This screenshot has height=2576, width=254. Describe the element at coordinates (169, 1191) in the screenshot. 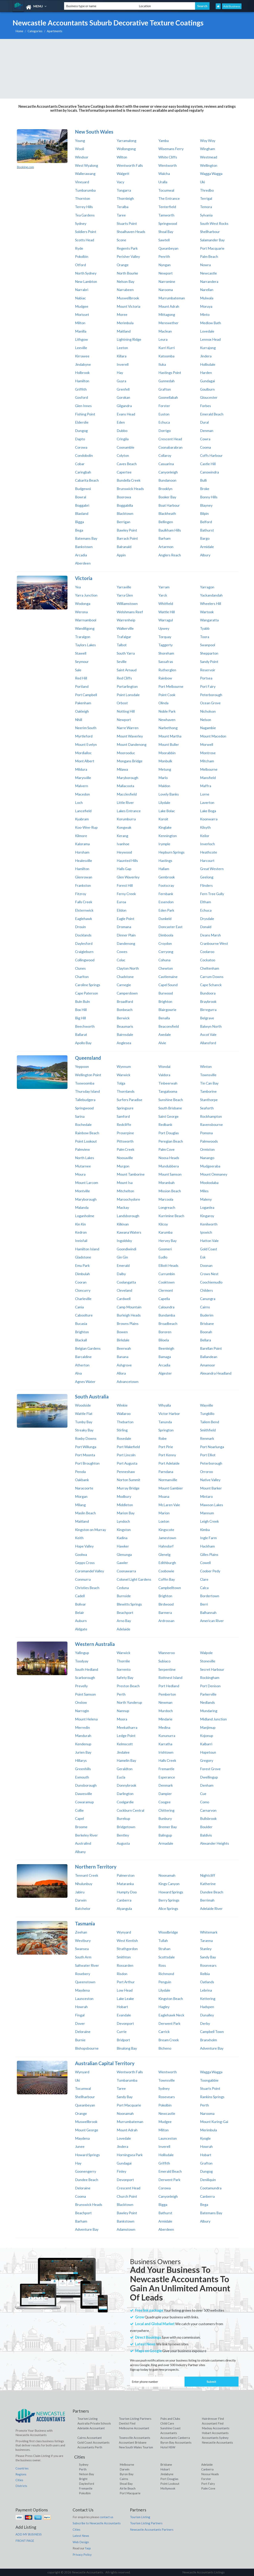

I see `Mission Beach` at that location.